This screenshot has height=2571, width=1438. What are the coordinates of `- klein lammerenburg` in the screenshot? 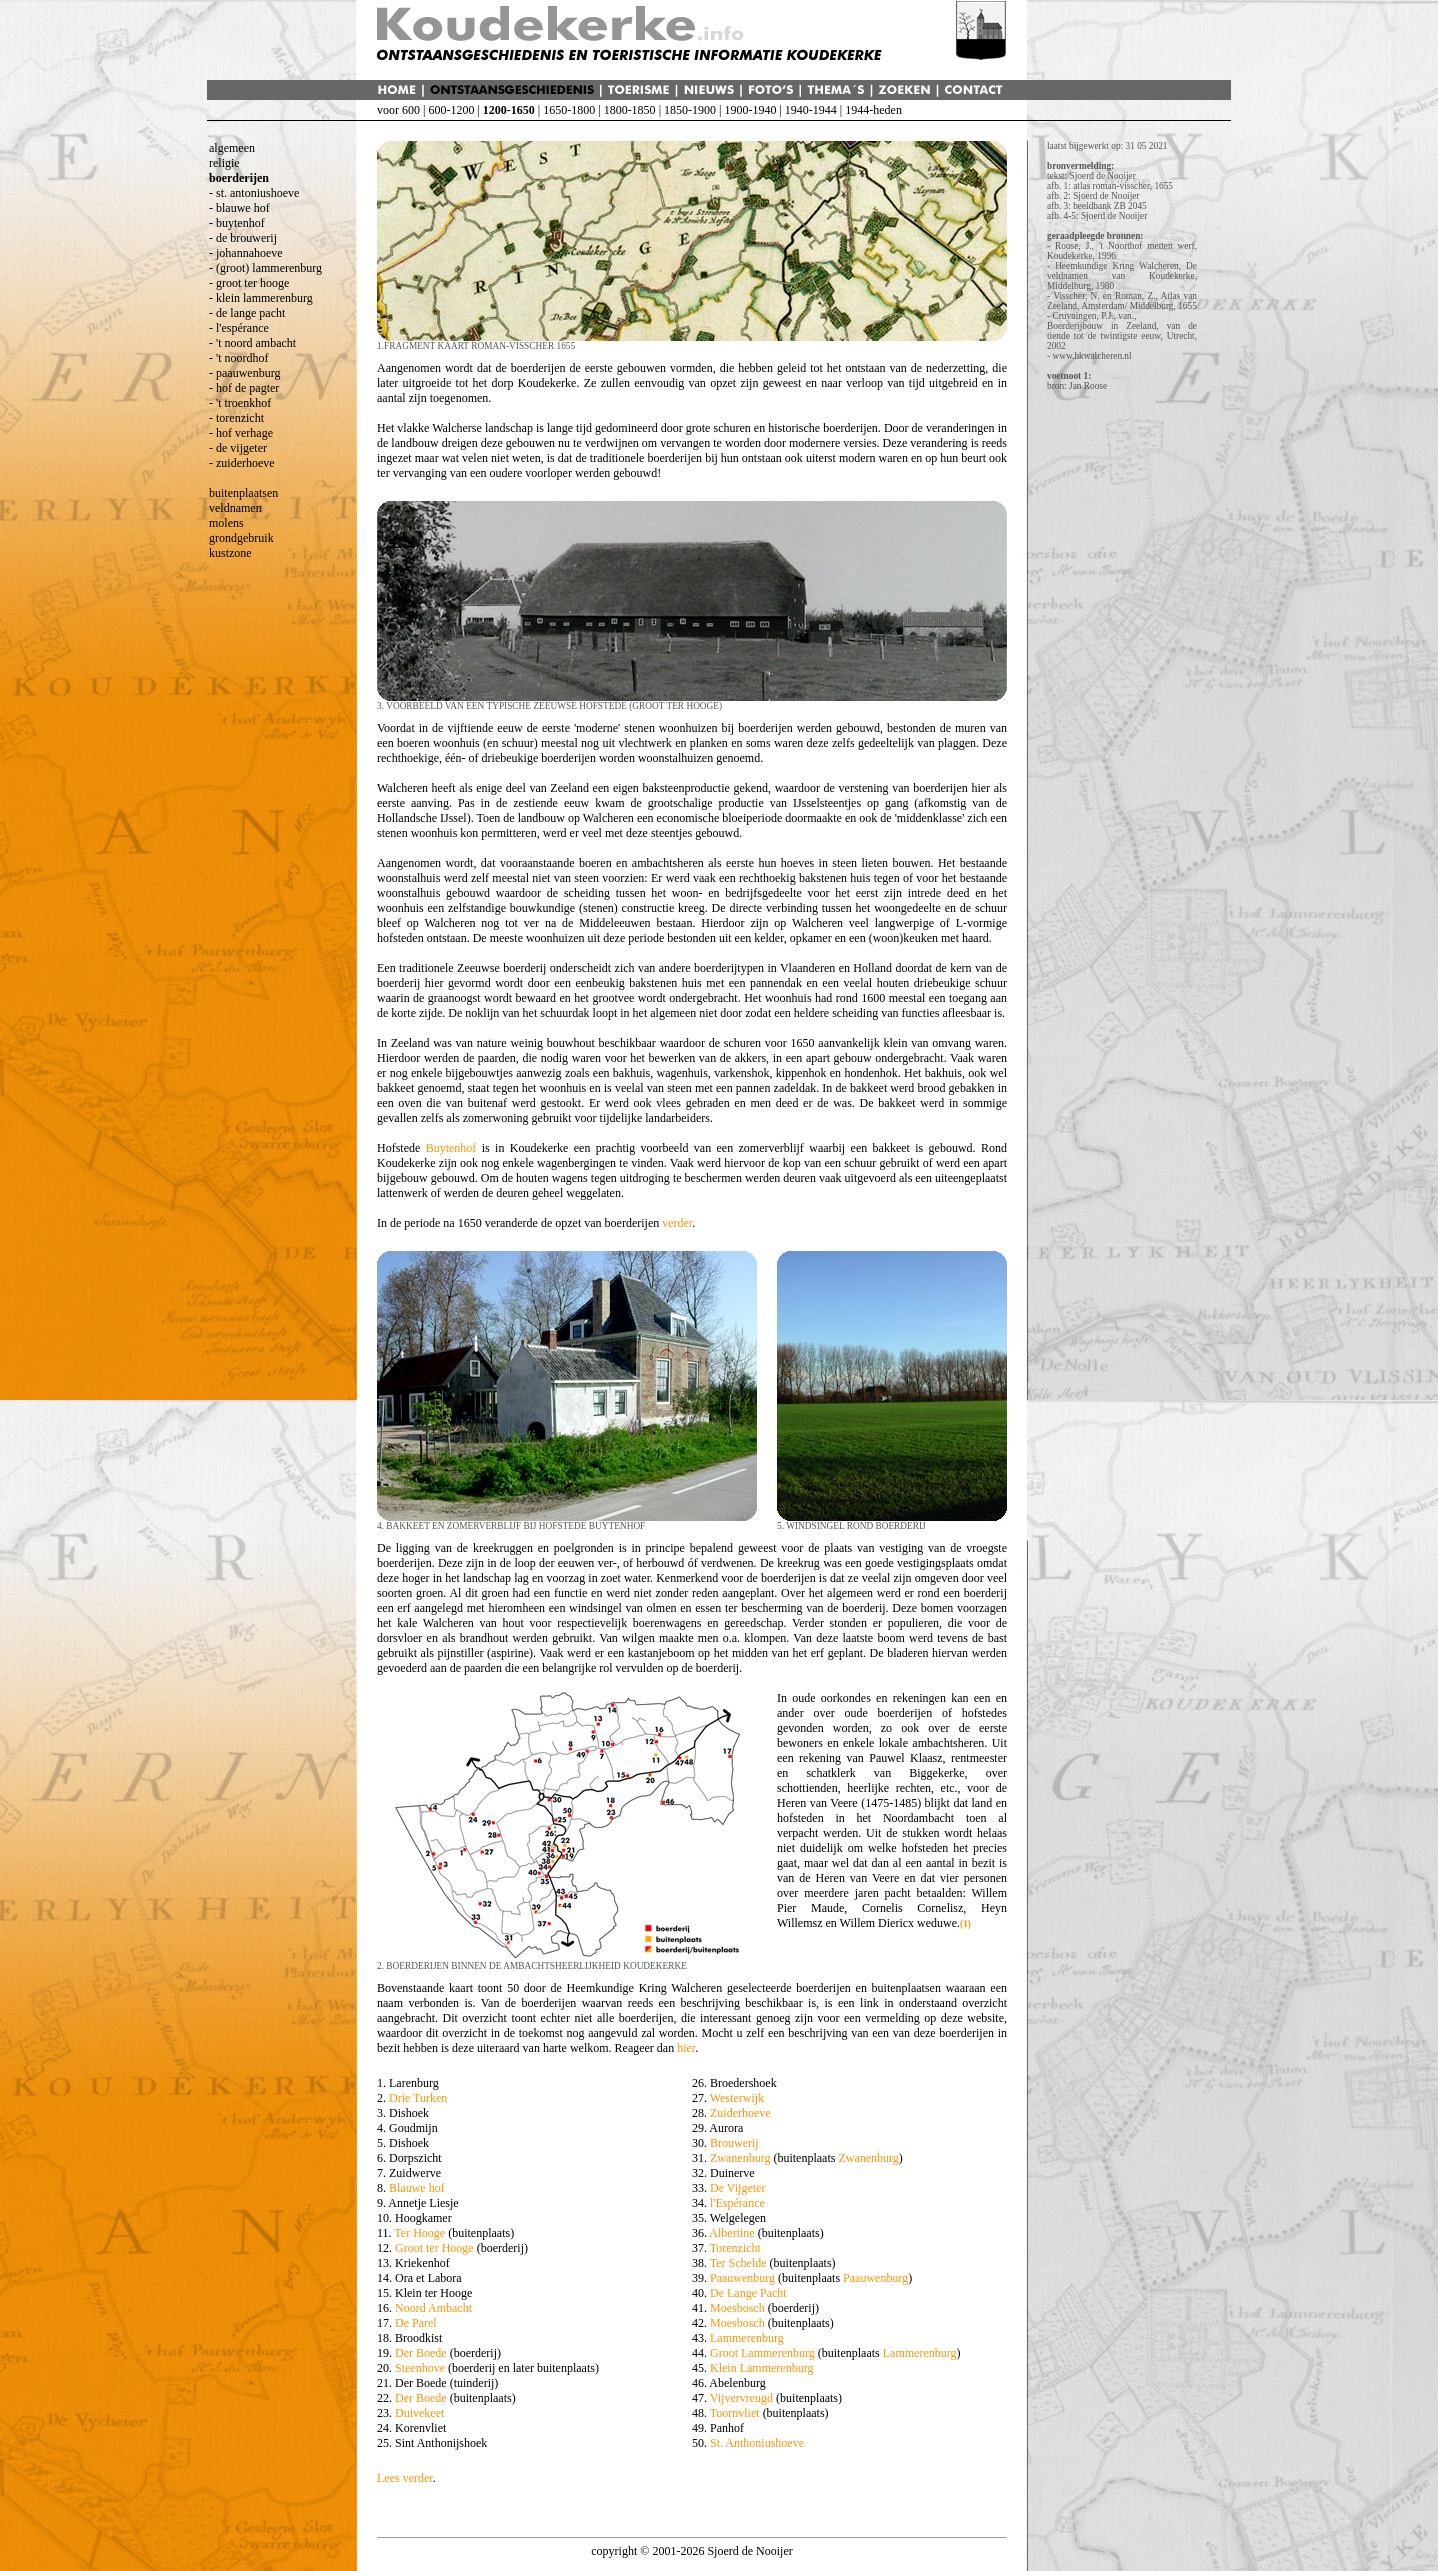 It's located at (261, 298).